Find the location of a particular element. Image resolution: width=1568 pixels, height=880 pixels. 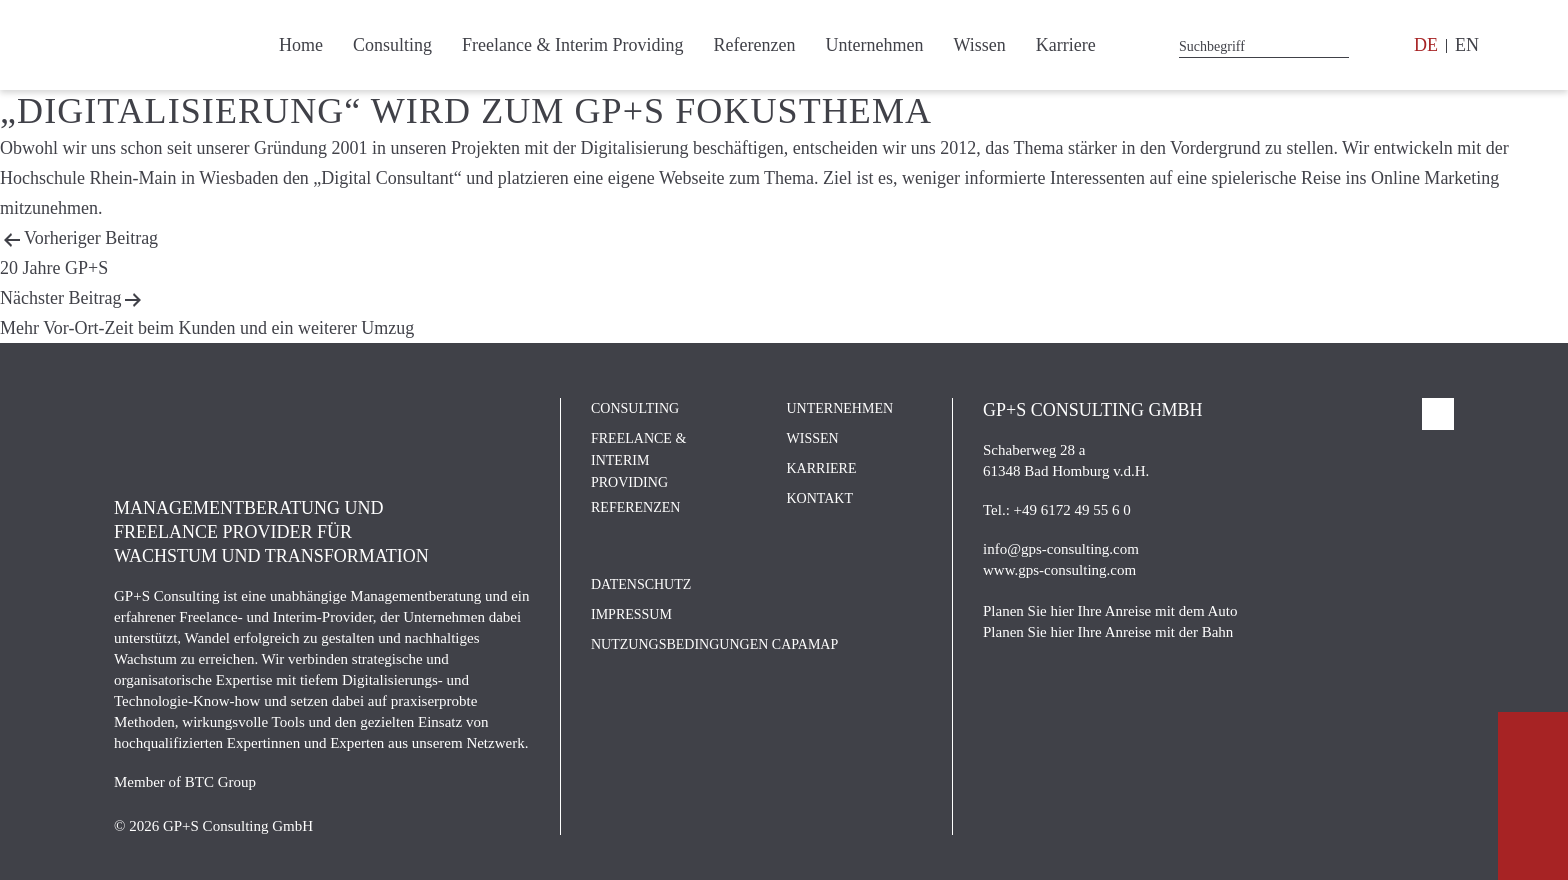

Freelance & Interim Providing is located at coordinates (572, 45).